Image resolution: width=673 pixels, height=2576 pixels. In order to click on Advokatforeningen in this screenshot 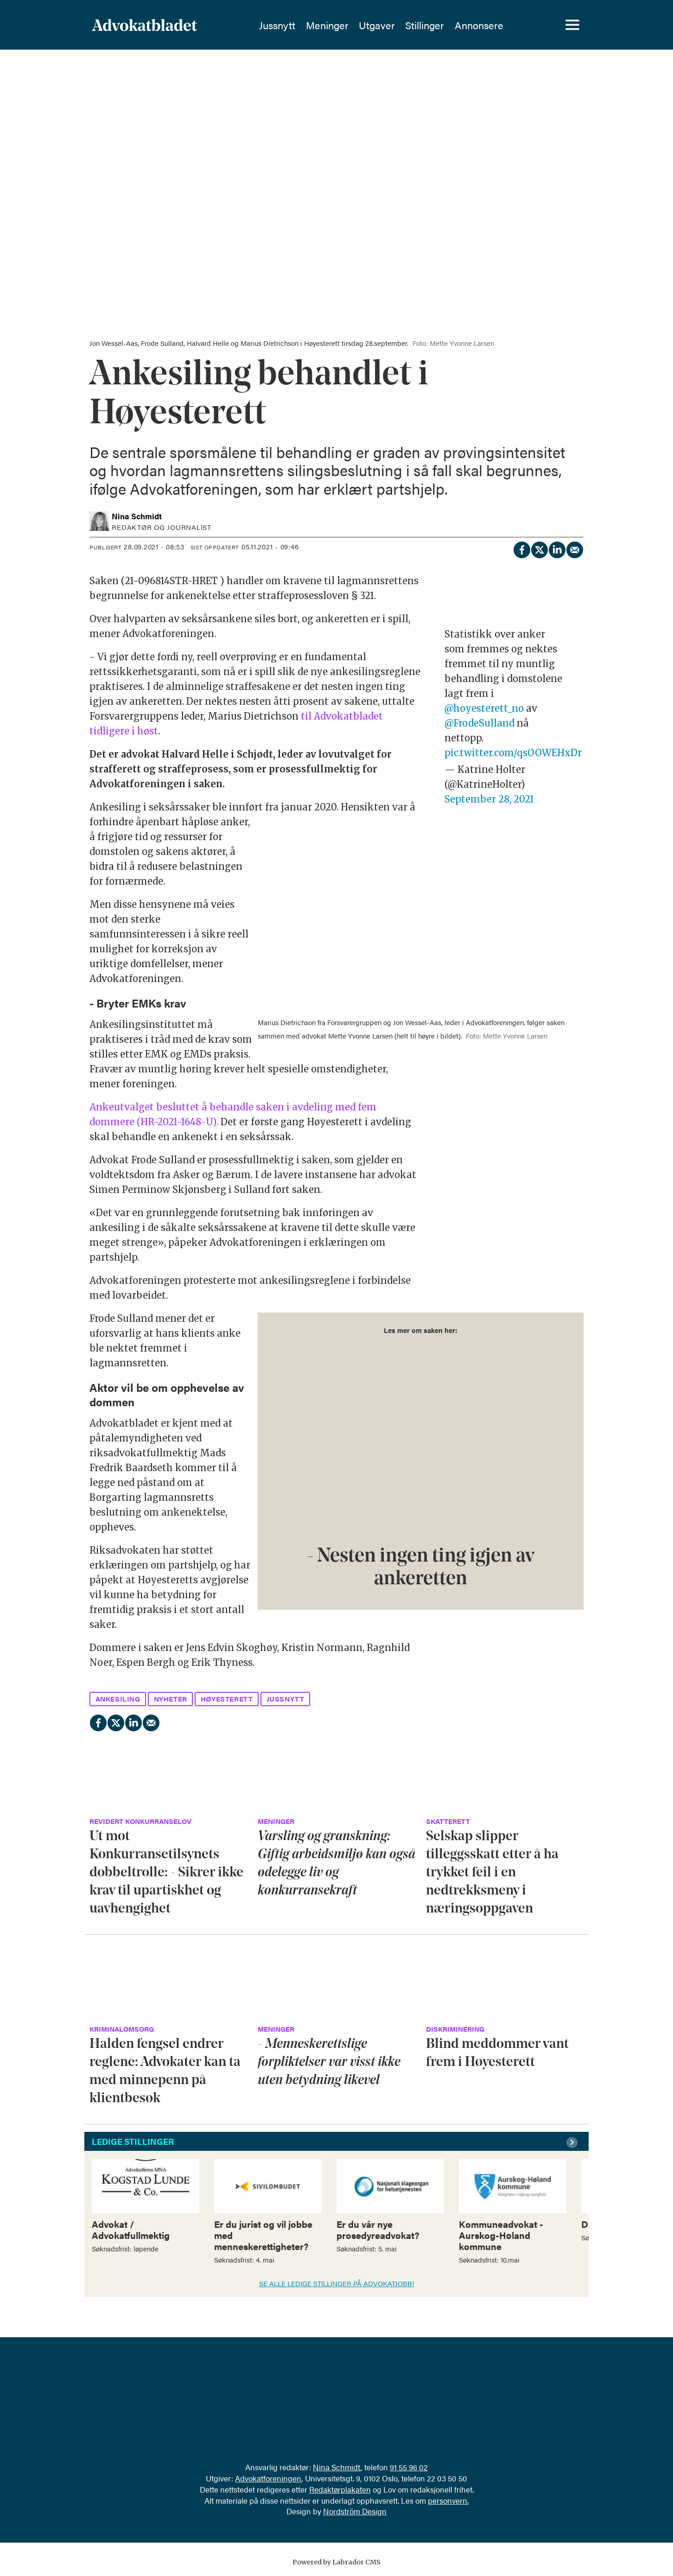, I will do `click(268, 2478)`.